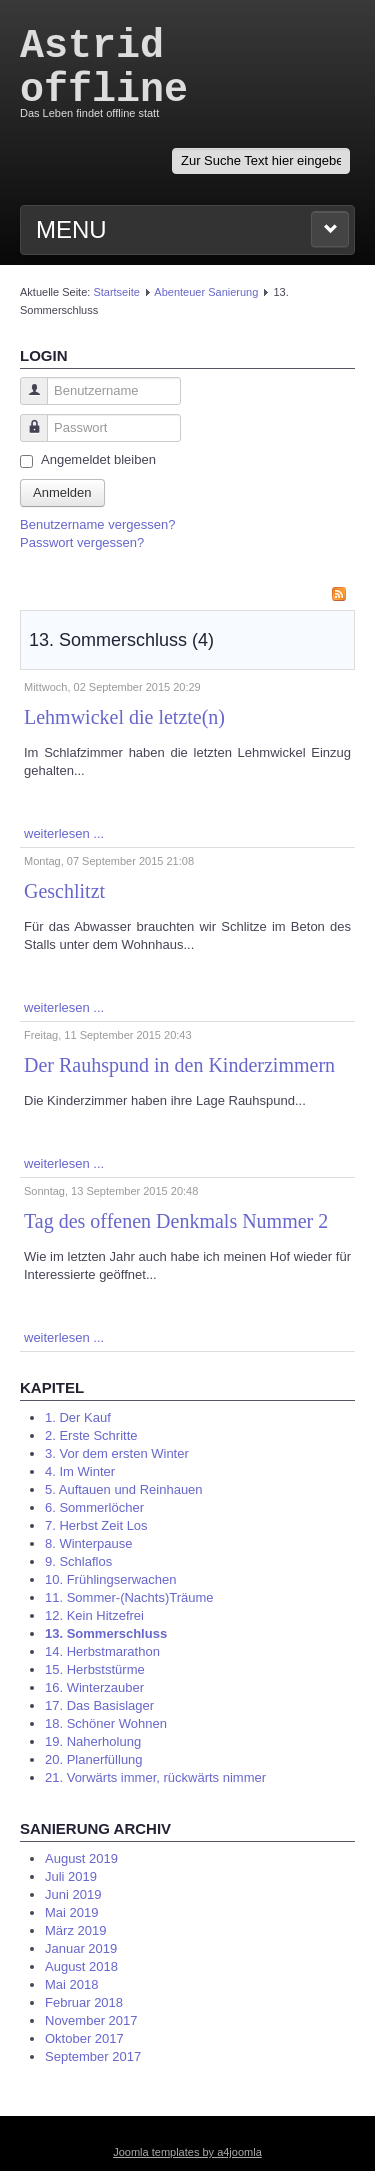 The image size is (375, 2171). I want to click on Abenteuer Sanierung, so click(206, 292).